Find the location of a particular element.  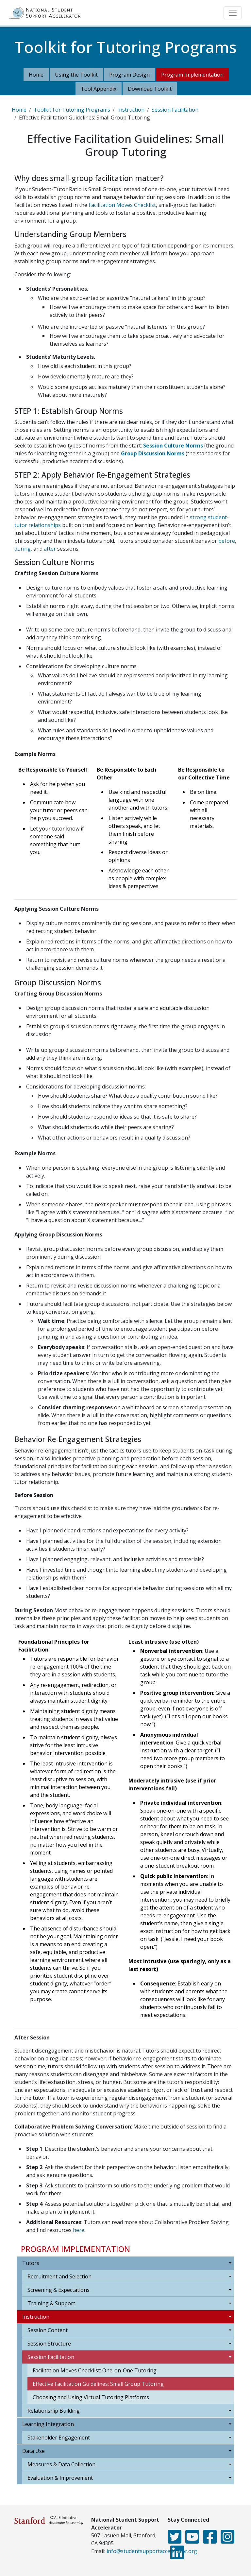

Screening & Expectations is located at coordinates (58, 2289).